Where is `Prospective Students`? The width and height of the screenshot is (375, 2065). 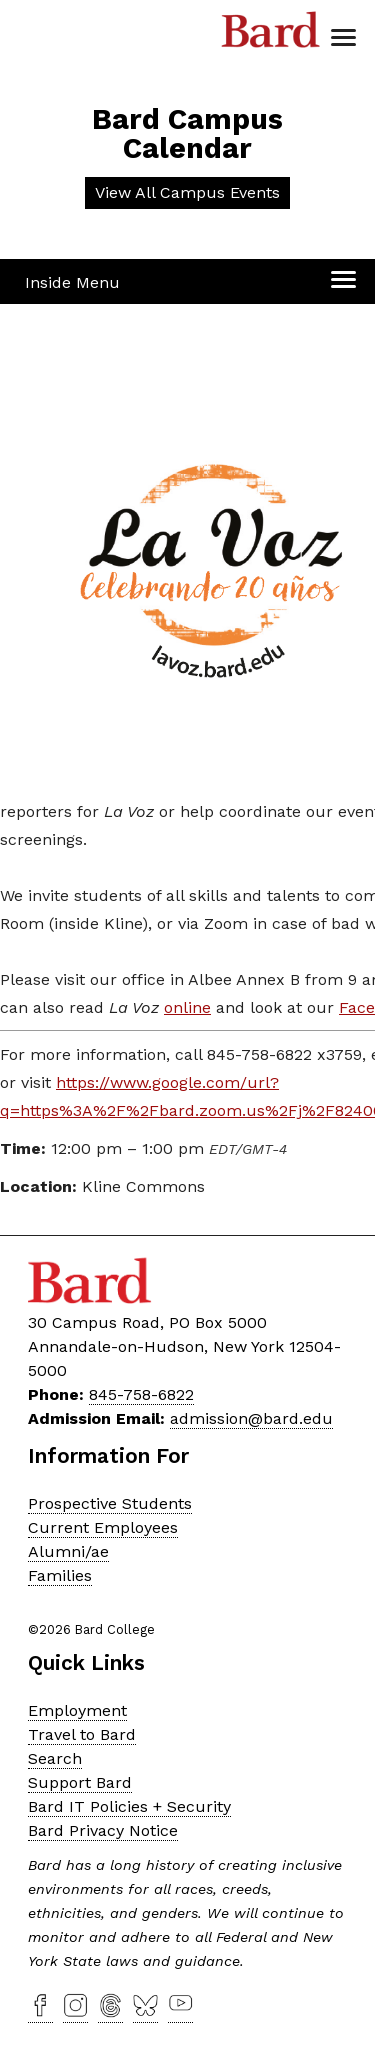
Prospective Students is located at coordinates (110, 1503).